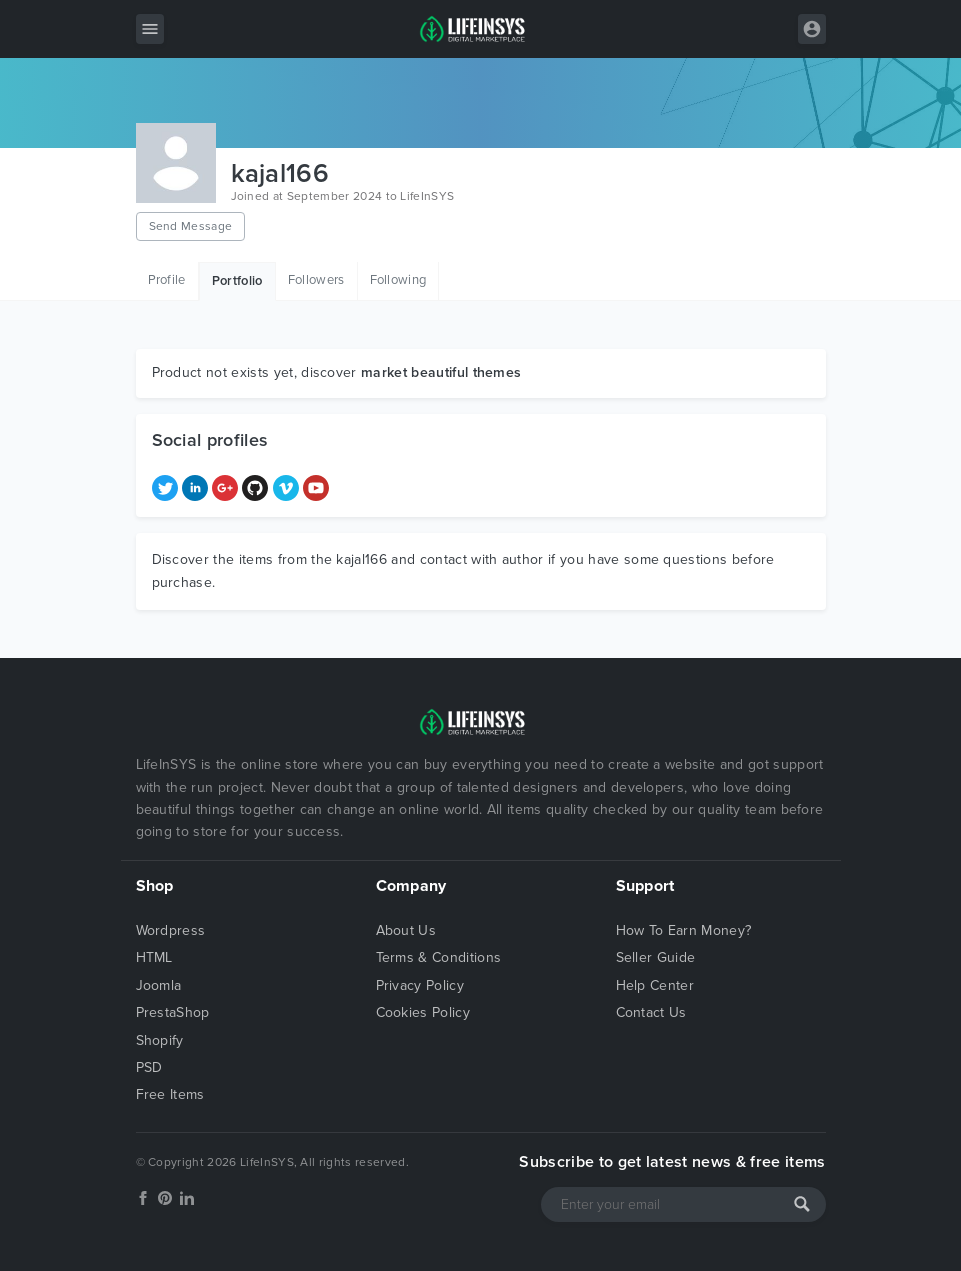 The image size is (961, 1271). I want to click on Following, so click(398, 280).